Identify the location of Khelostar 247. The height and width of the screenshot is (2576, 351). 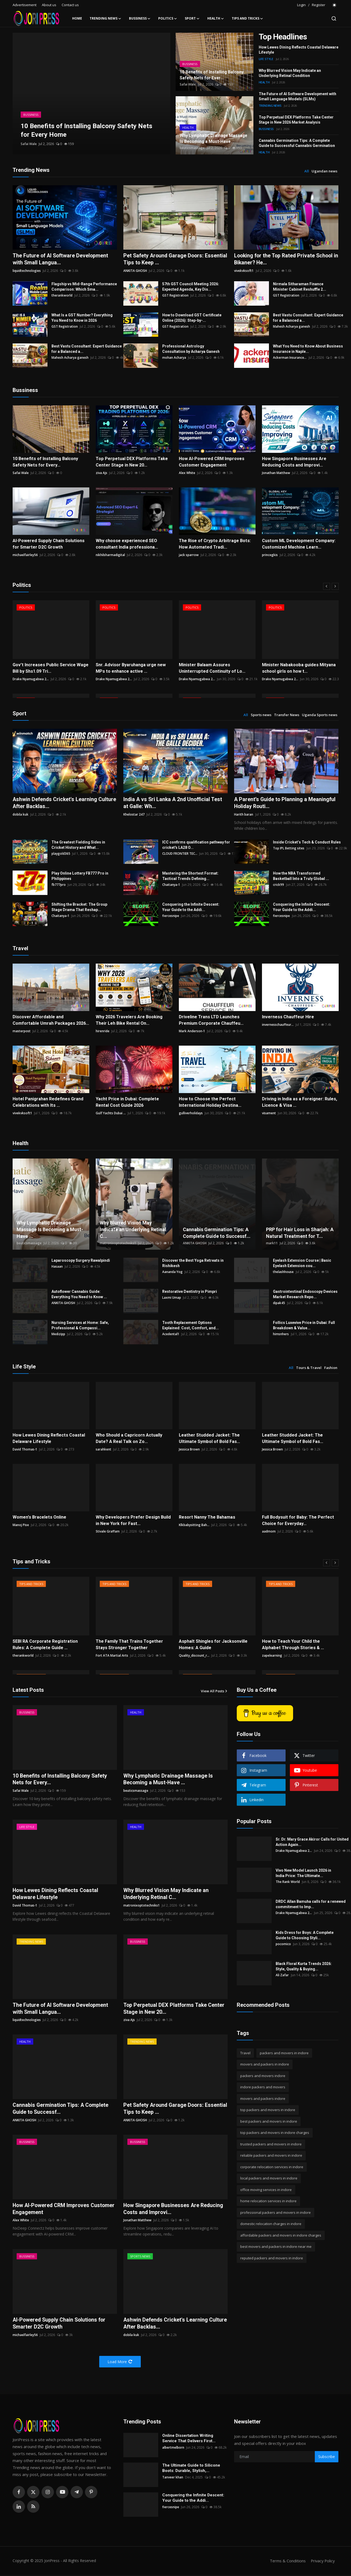
(134, 814).